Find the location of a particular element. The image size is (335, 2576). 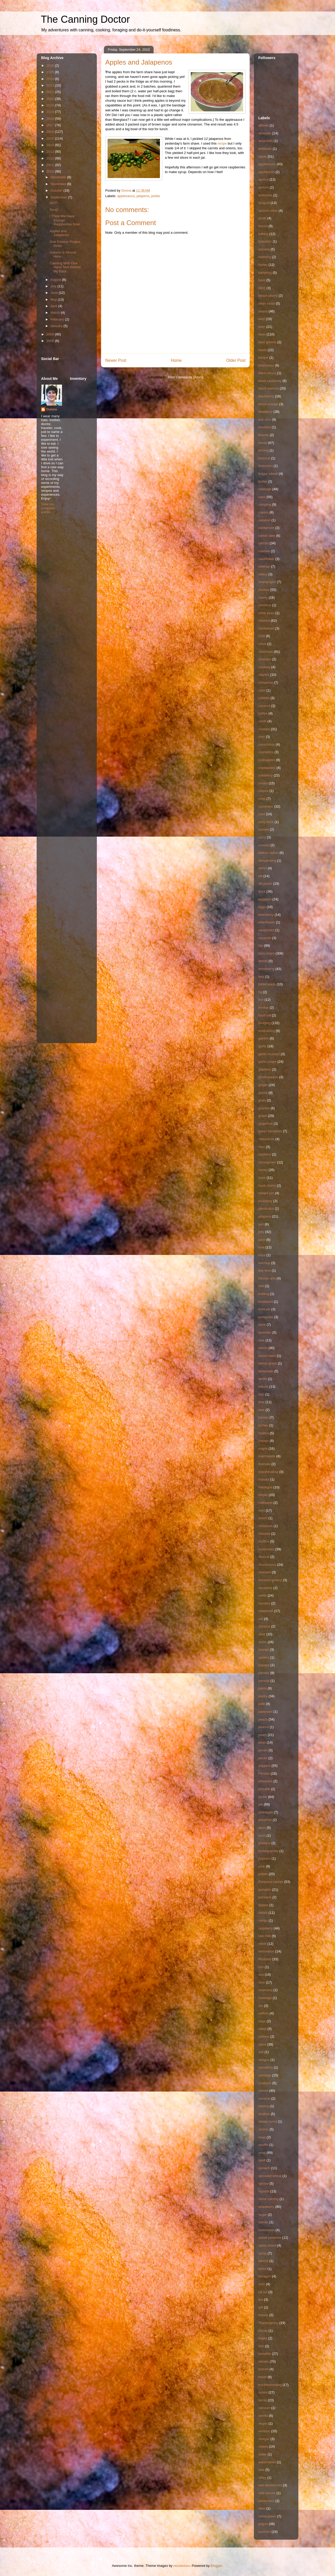

kumquats is located at coordinates (265, 1317).